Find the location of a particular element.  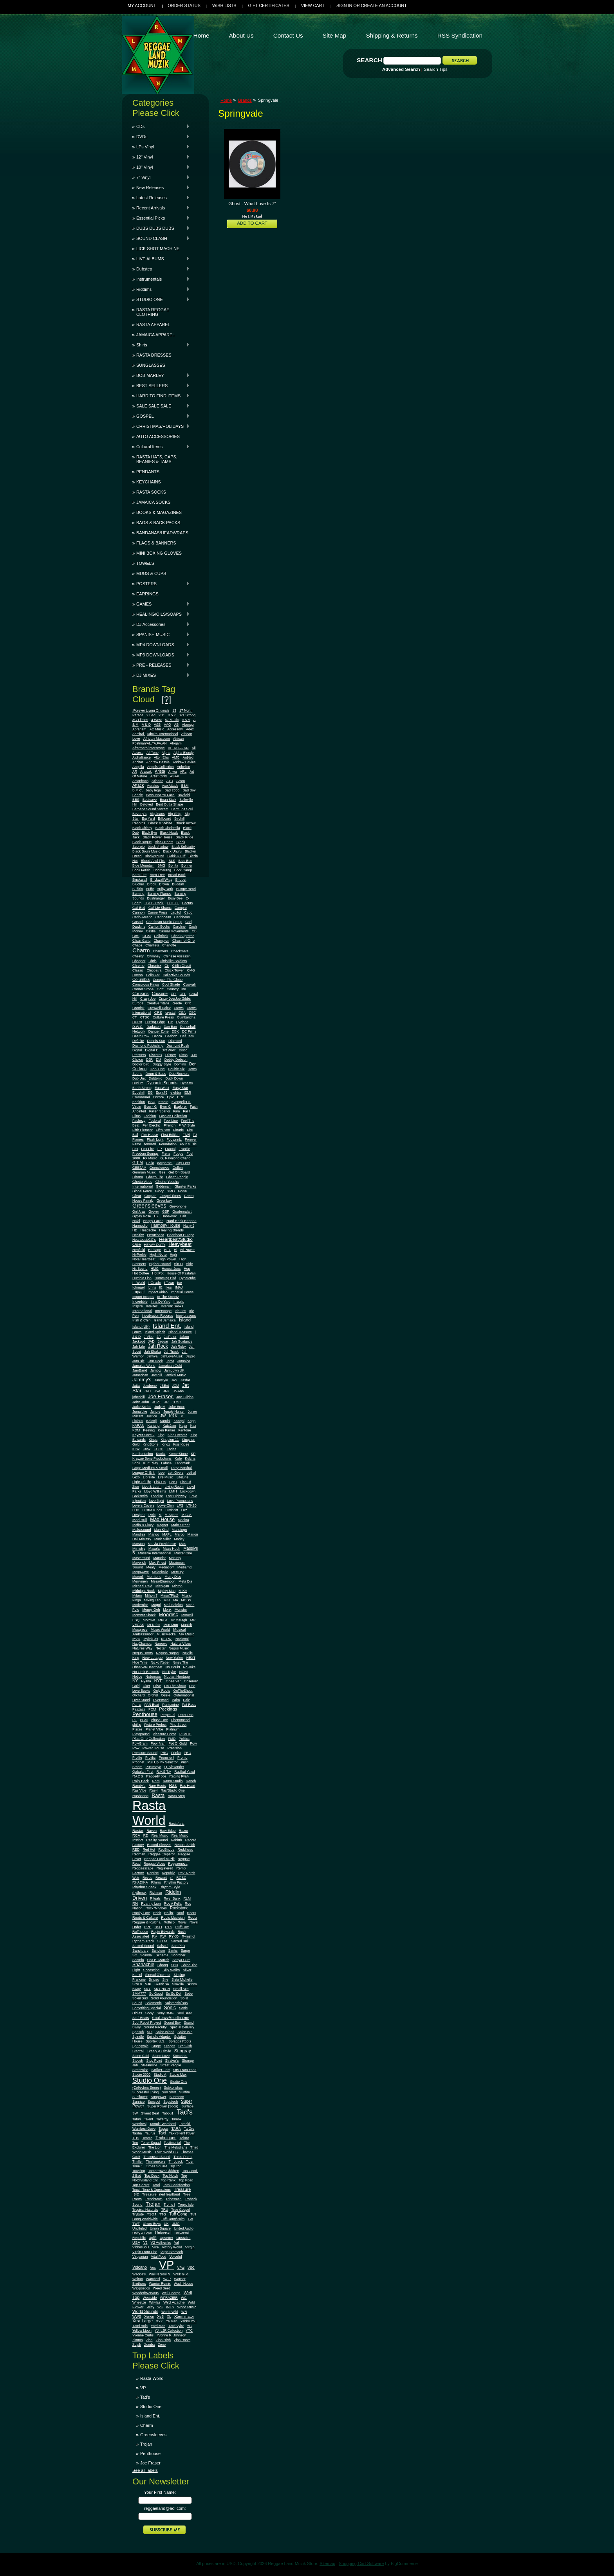

Mad Bull is located at coordinates (139, 1520).